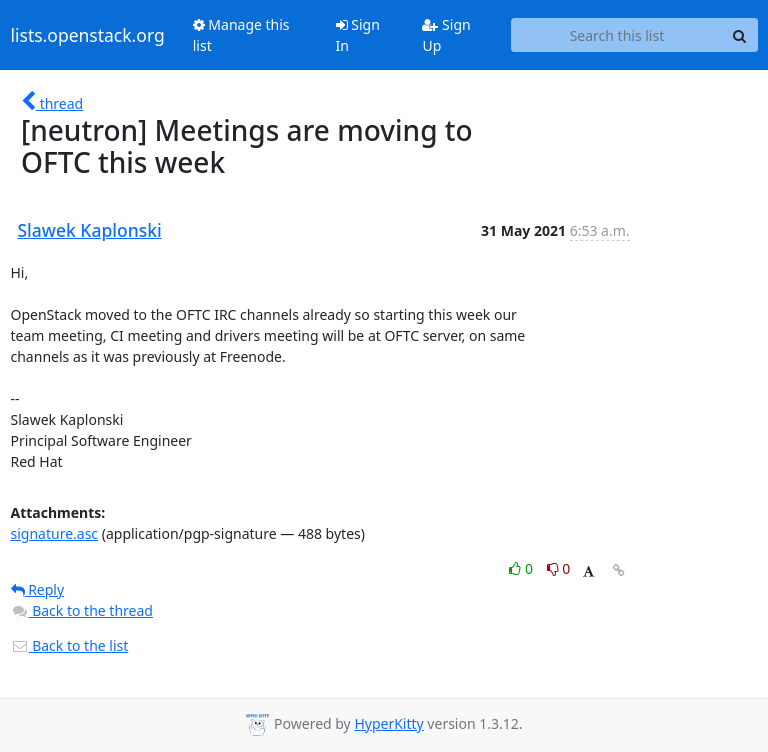 The image size is (768, 752). I want to click on Sign In, so click(358, 35).